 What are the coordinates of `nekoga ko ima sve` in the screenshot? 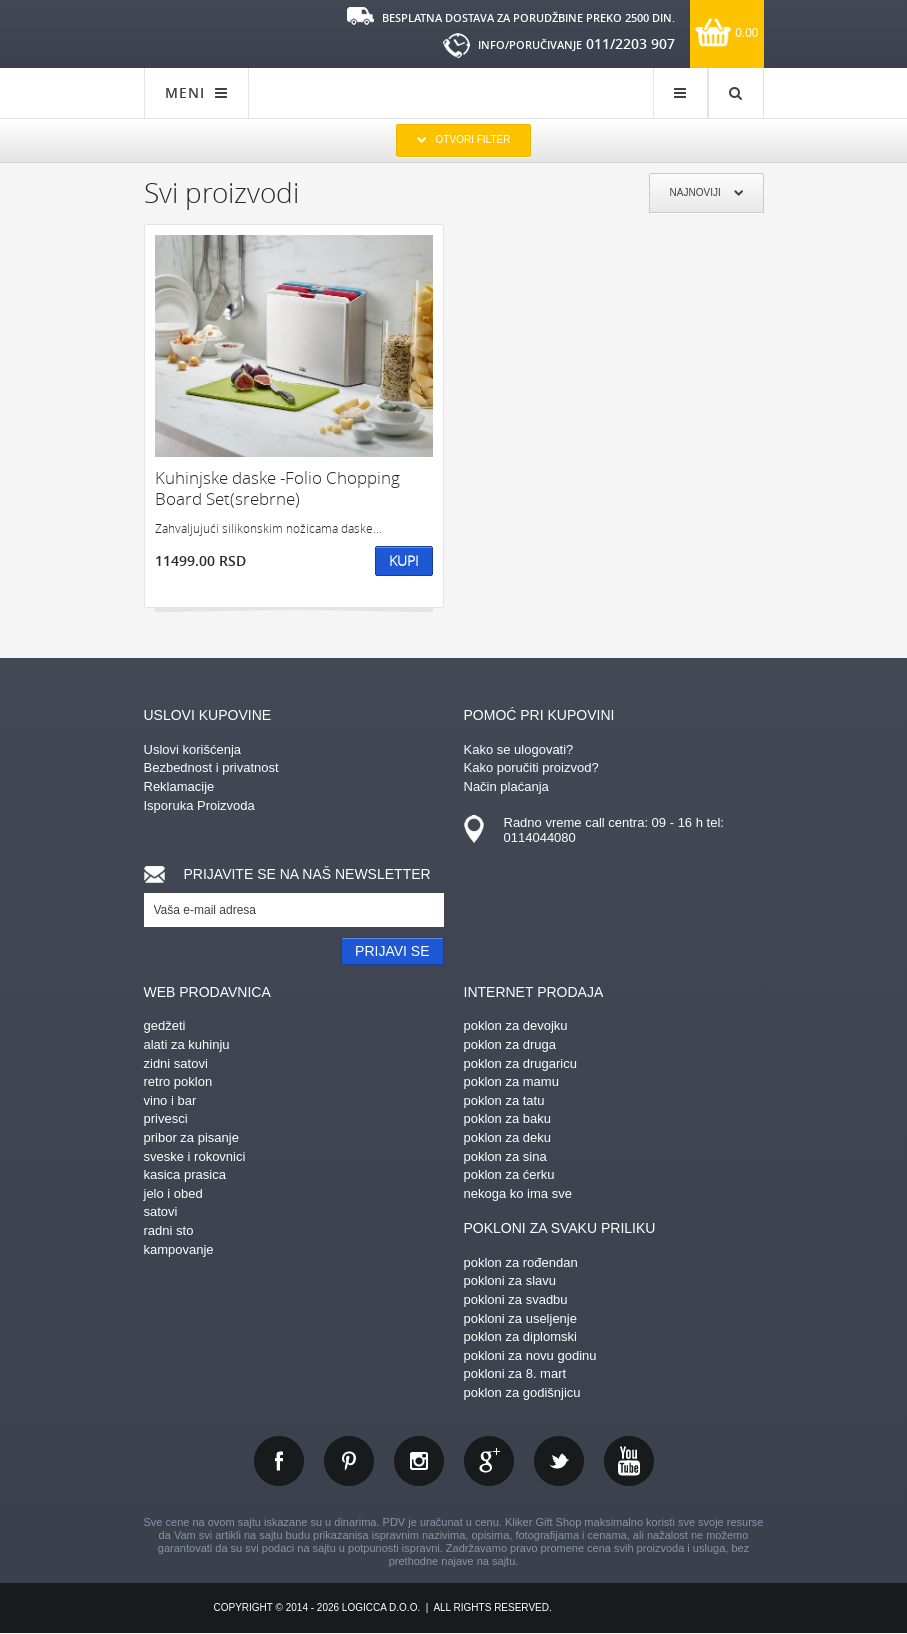 It's located at (518, 1193).